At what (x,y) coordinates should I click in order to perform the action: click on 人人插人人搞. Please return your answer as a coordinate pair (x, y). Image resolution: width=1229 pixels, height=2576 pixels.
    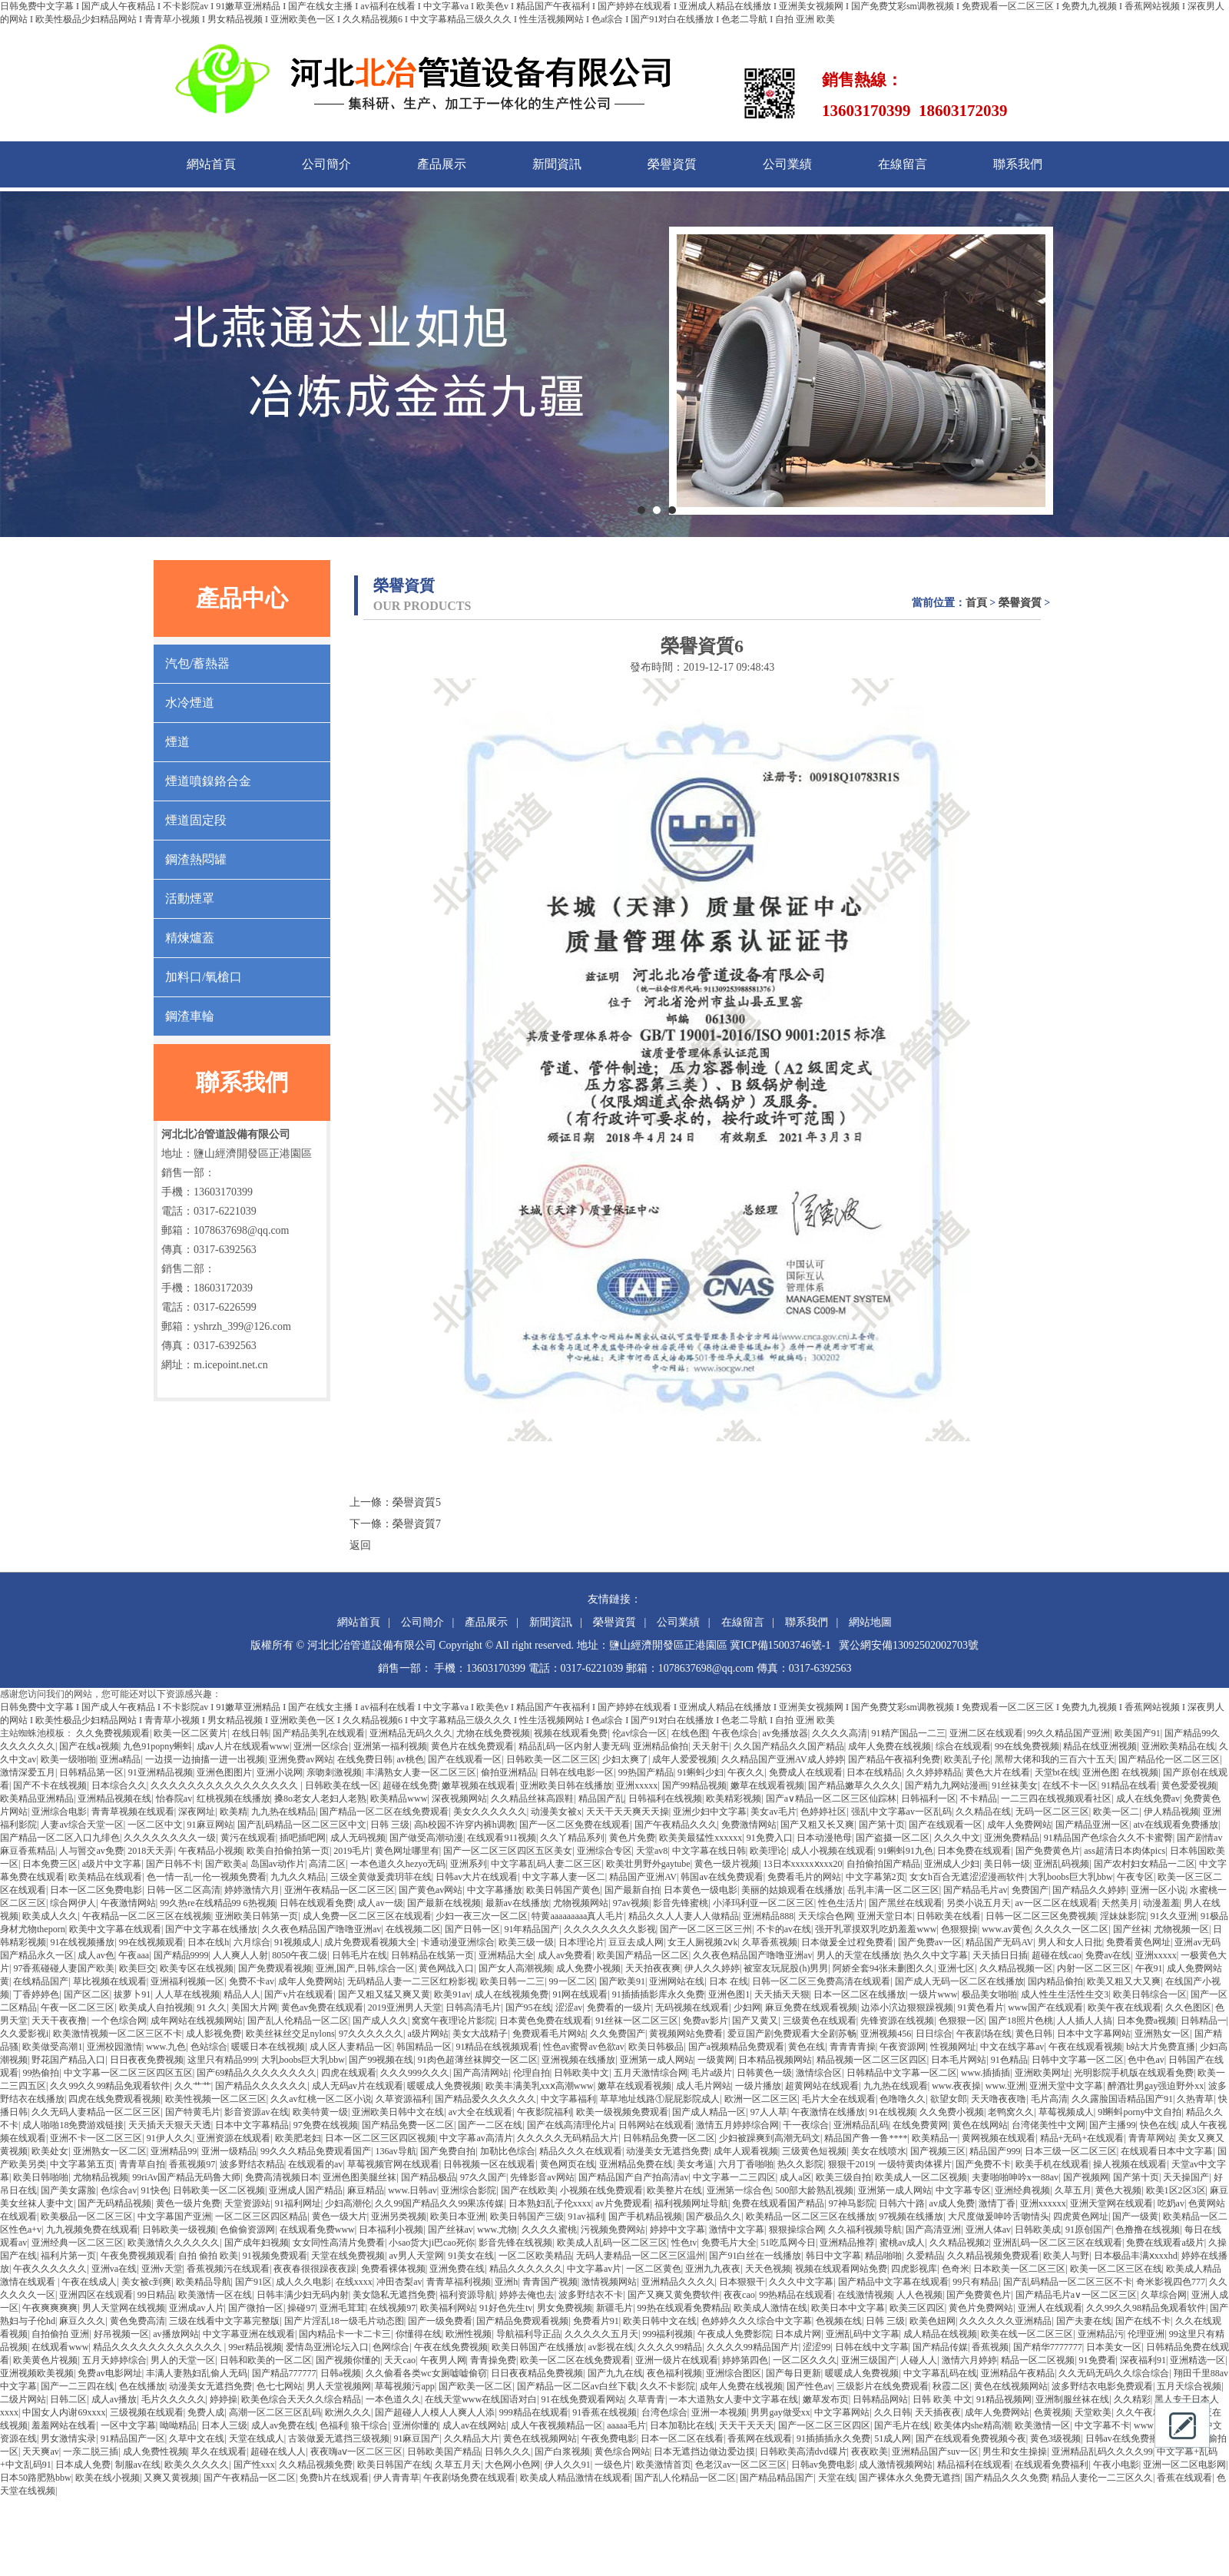
    Looking at the image, I should click on (1084, 2020).